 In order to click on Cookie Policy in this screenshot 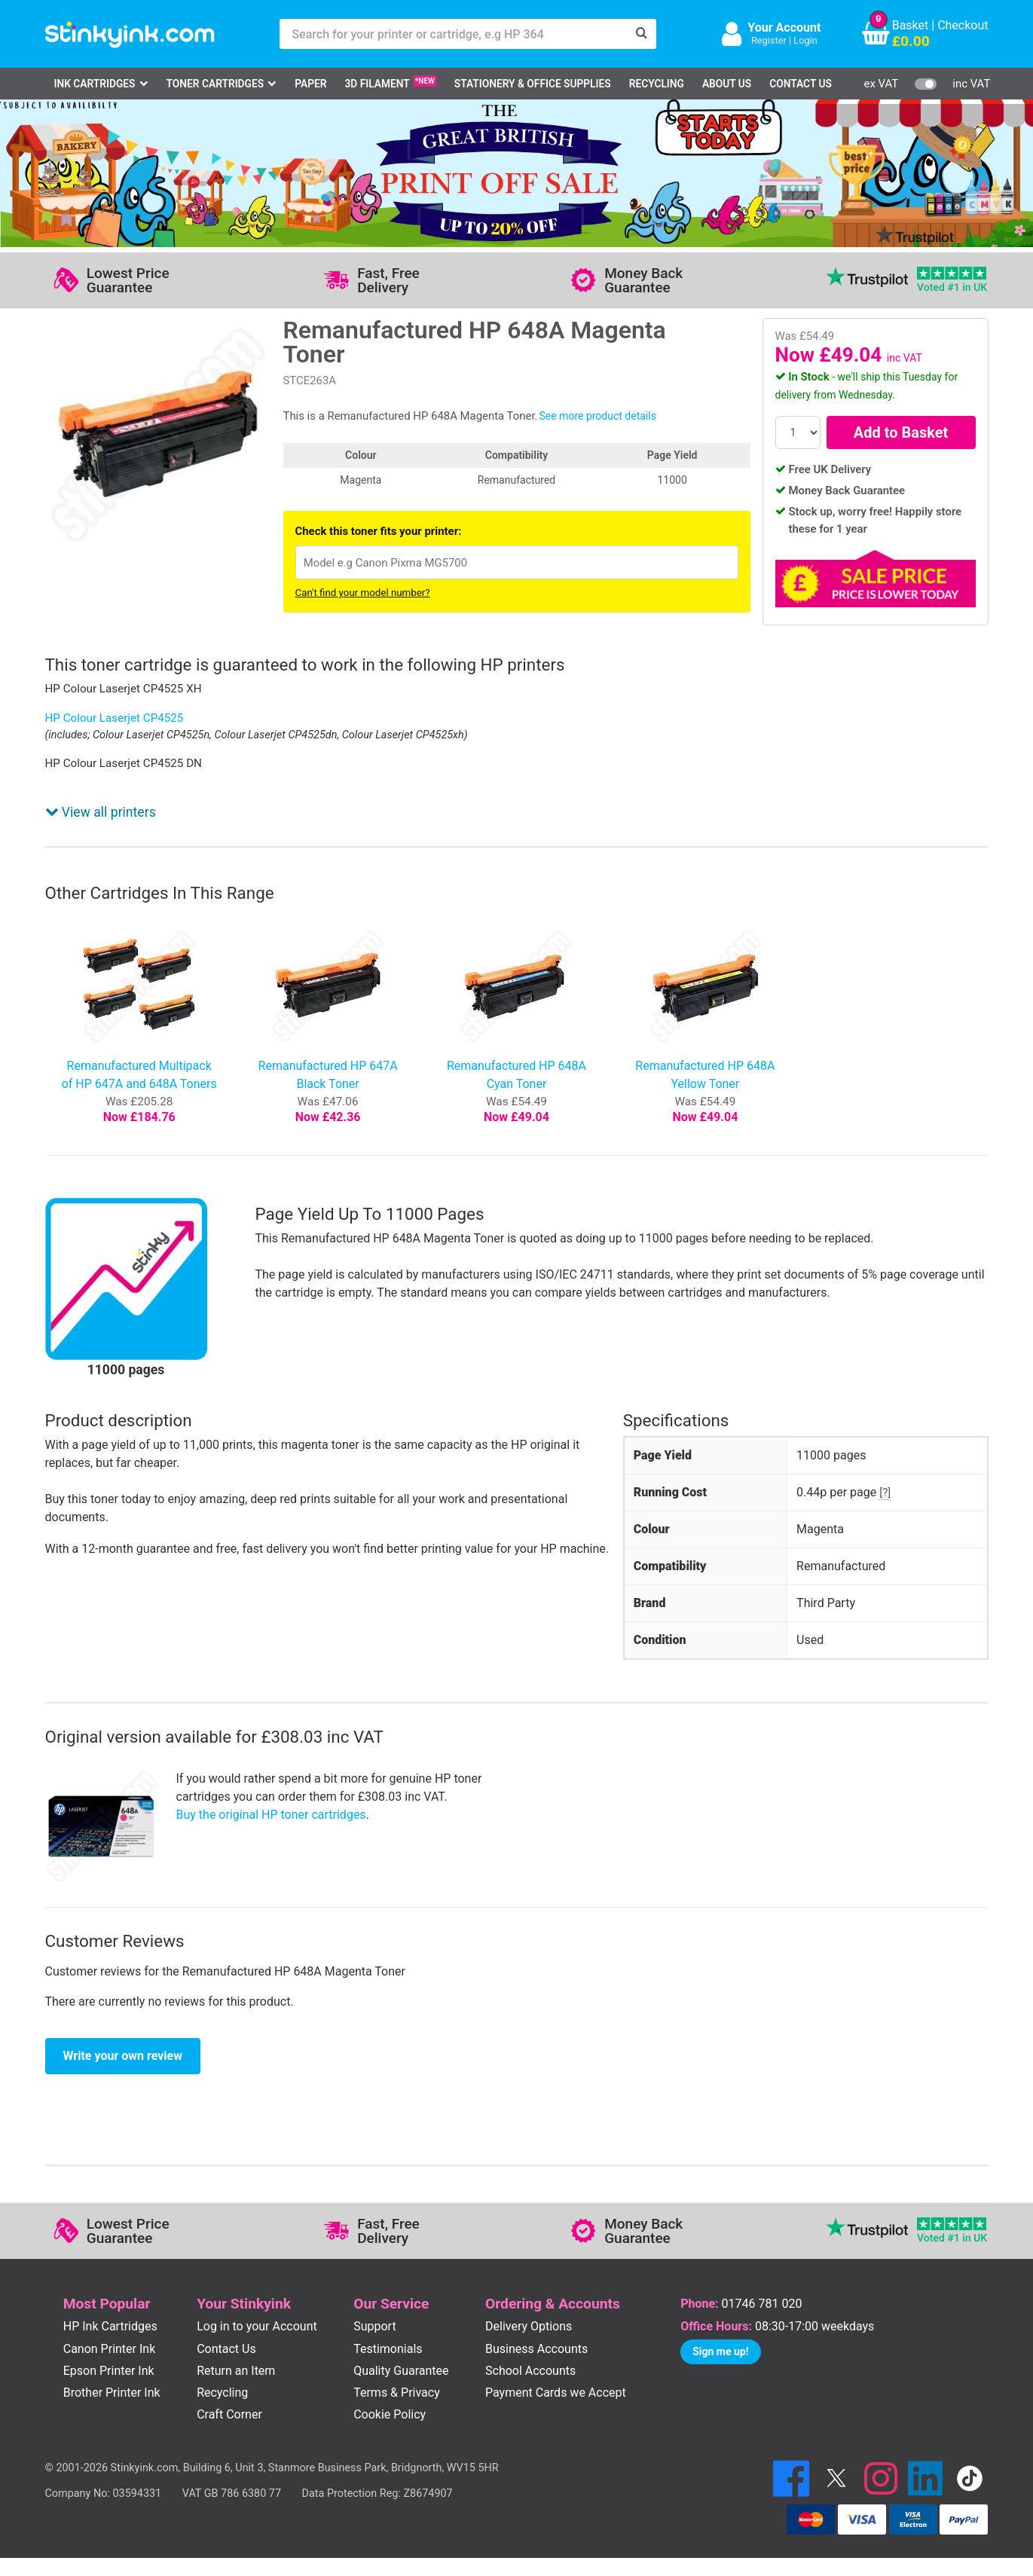, I will do `click(389, 2414)`.